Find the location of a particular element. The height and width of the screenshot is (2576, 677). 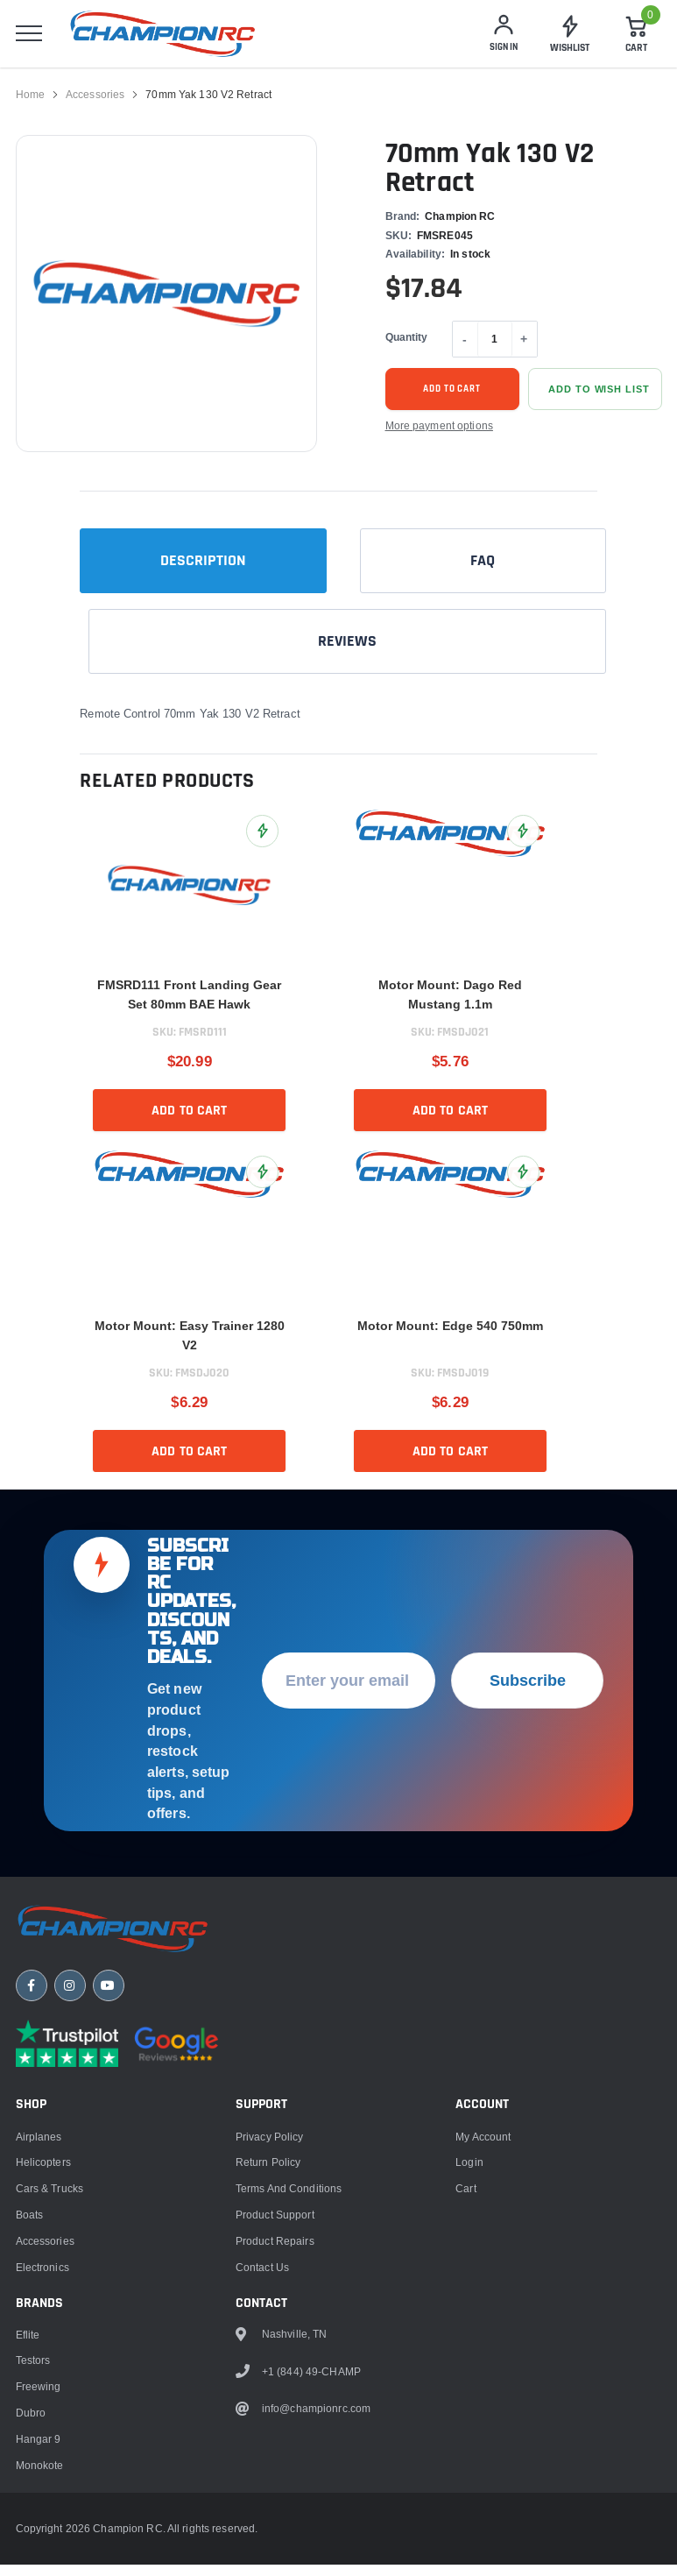

Helicopters [link] is located at coordinates (43, 2183).